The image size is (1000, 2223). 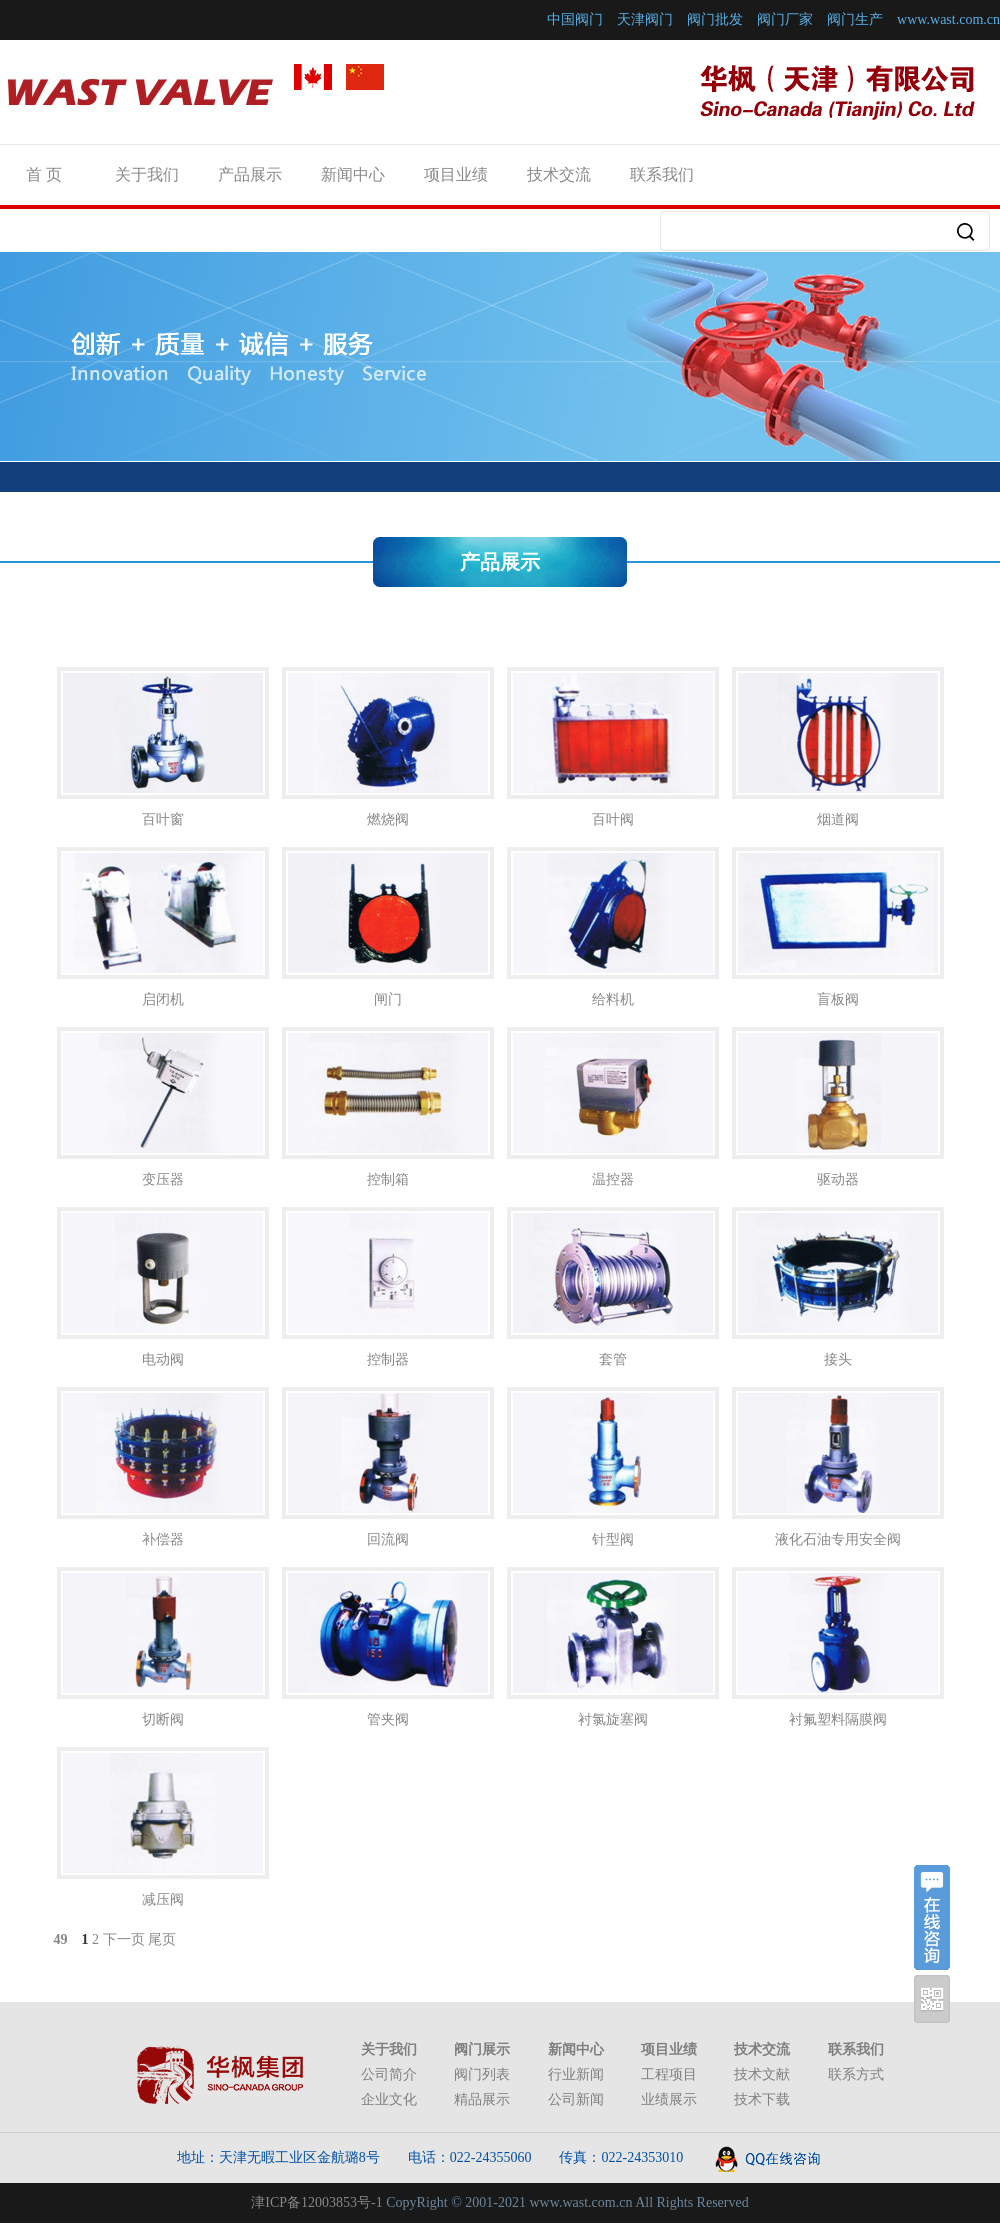 What do you see at coordinates (482, 2049) in the screenshot?
I see `阀门展示` at bounding box center [482, 2049].